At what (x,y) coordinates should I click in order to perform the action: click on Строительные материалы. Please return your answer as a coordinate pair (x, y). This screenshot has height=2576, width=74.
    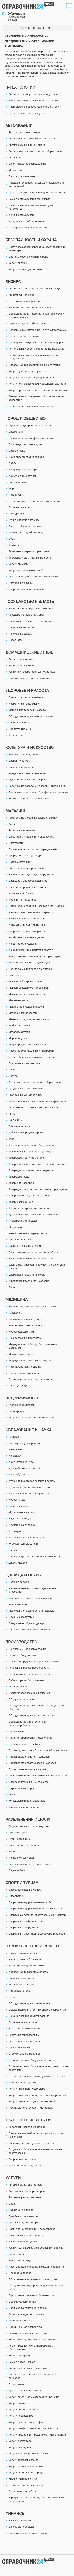
    Looking at the image, I should click on (24, 2053).